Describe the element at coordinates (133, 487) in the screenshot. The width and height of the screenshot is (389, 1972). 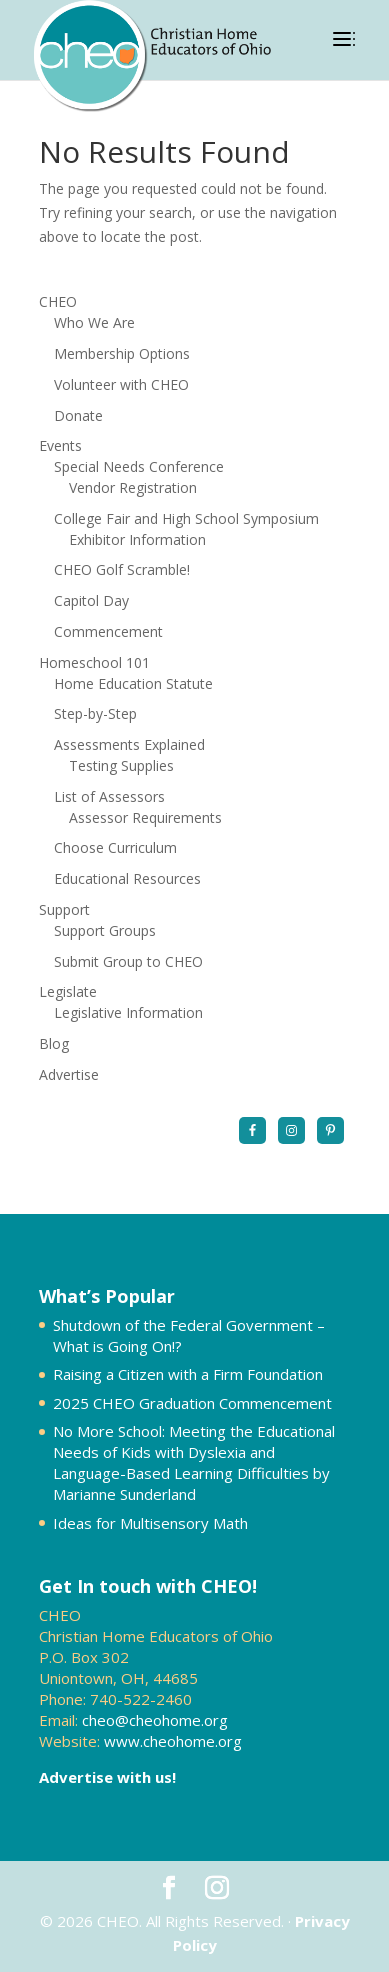
I see `Vendor Registration` at that location.